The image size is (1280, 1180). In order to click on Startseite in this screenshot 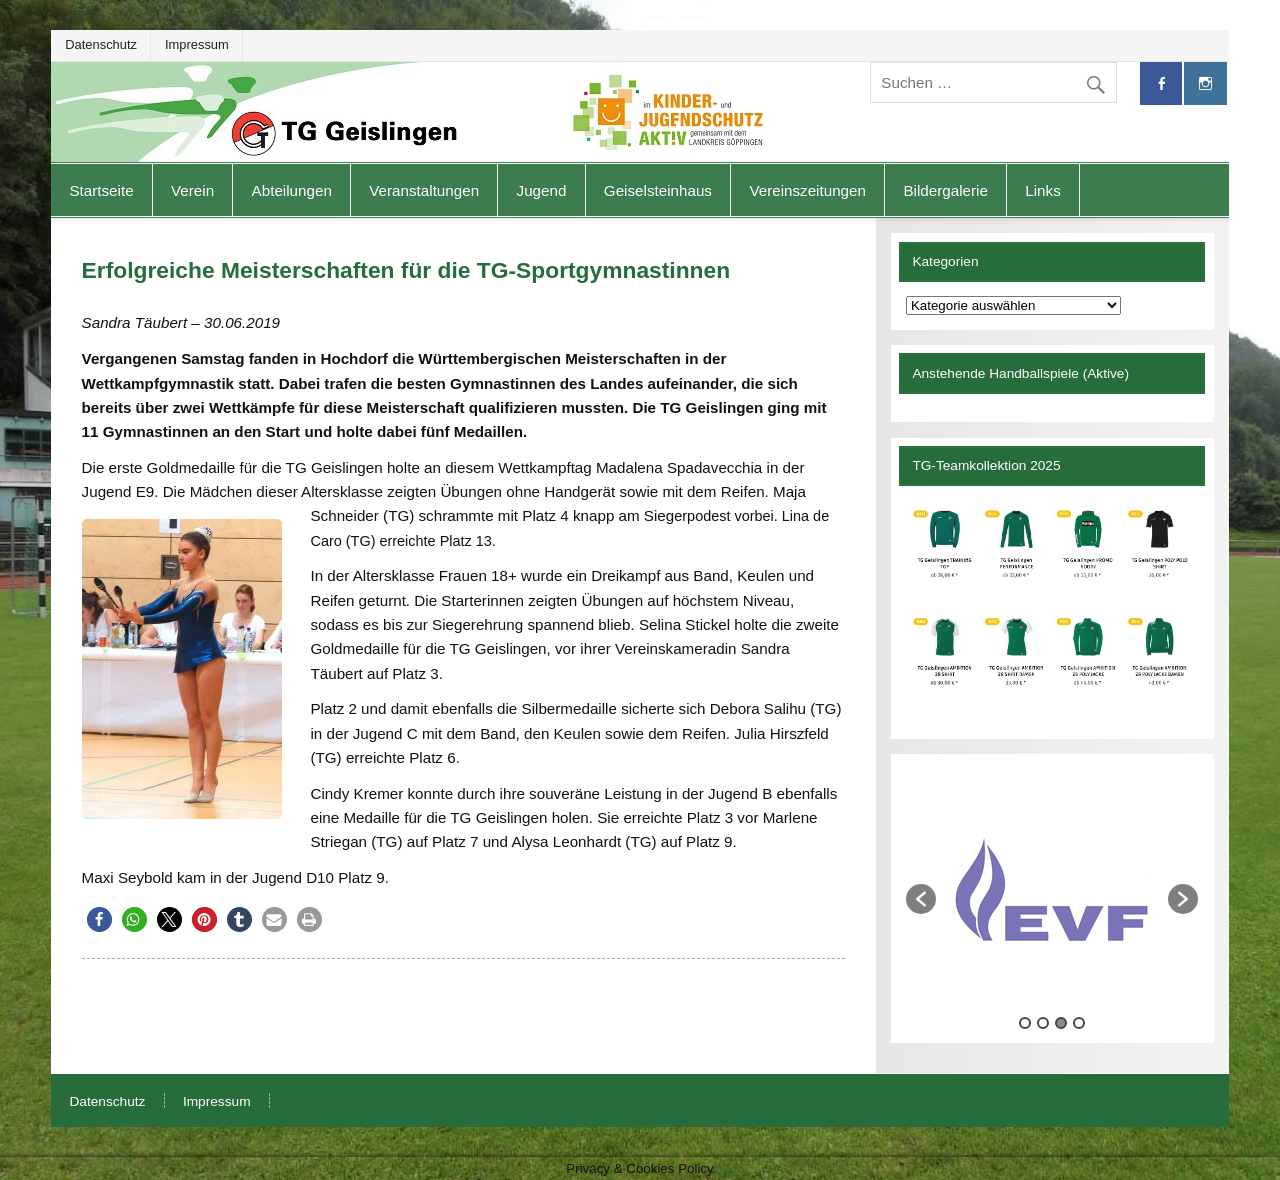, I will do `click(101, 190)`.